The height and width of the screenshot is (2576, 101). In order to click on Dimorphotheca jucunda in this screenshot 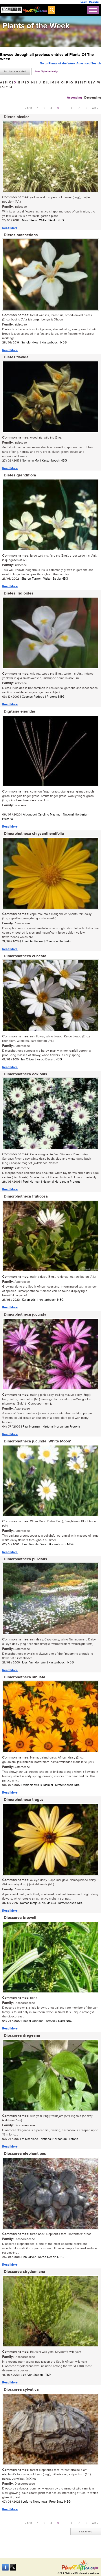, I will do `click(25, 1314)`.